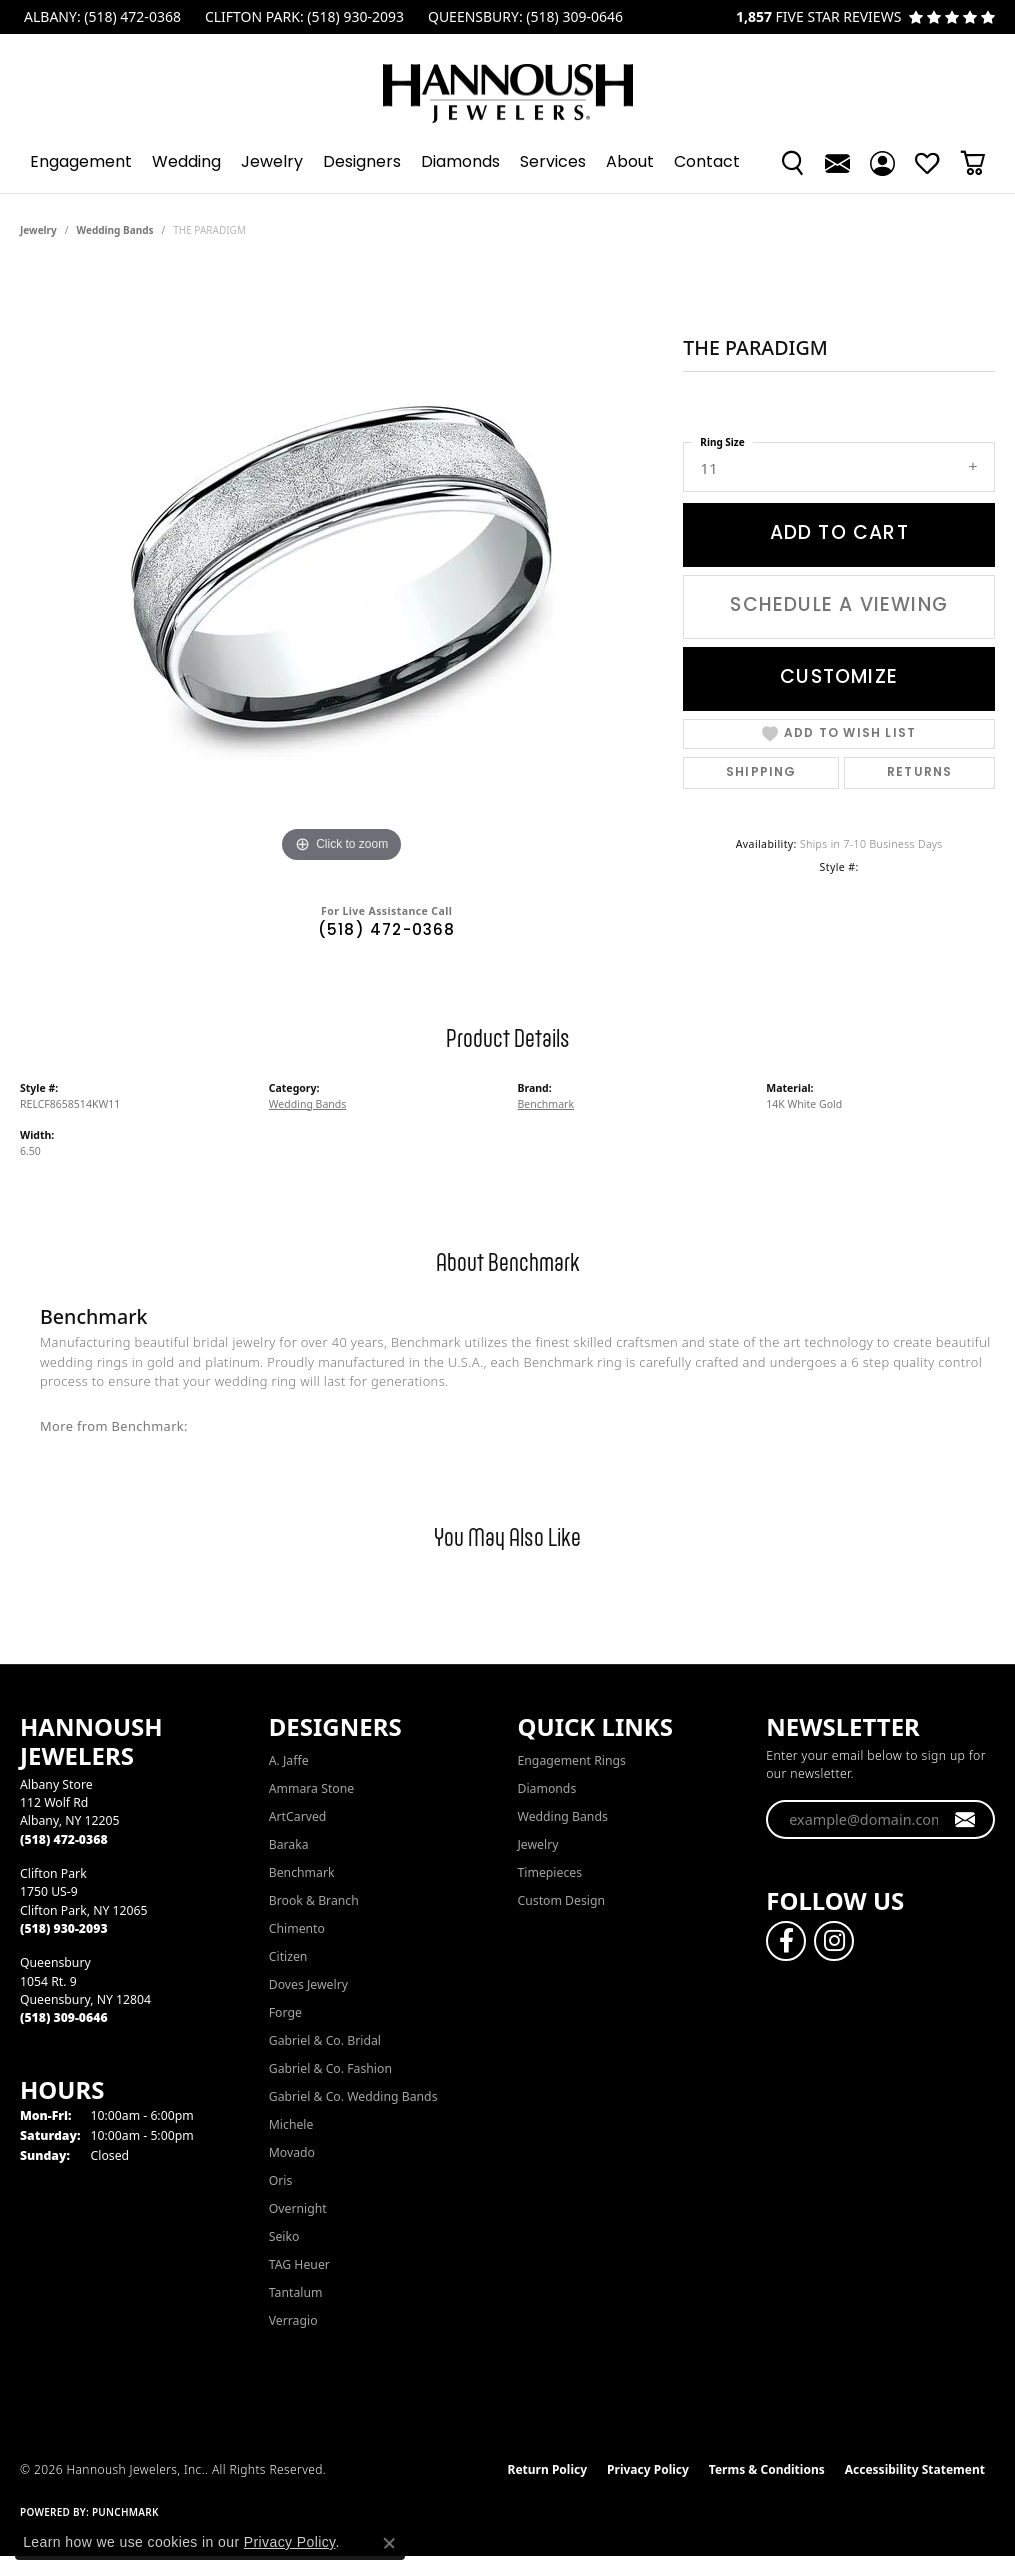 The width and height of the screenshot is (1015, 2575). What do you see at coordinates (550, 1872) in the screenshot?
I see `Timepieces` at bounding box center [550, 1872].